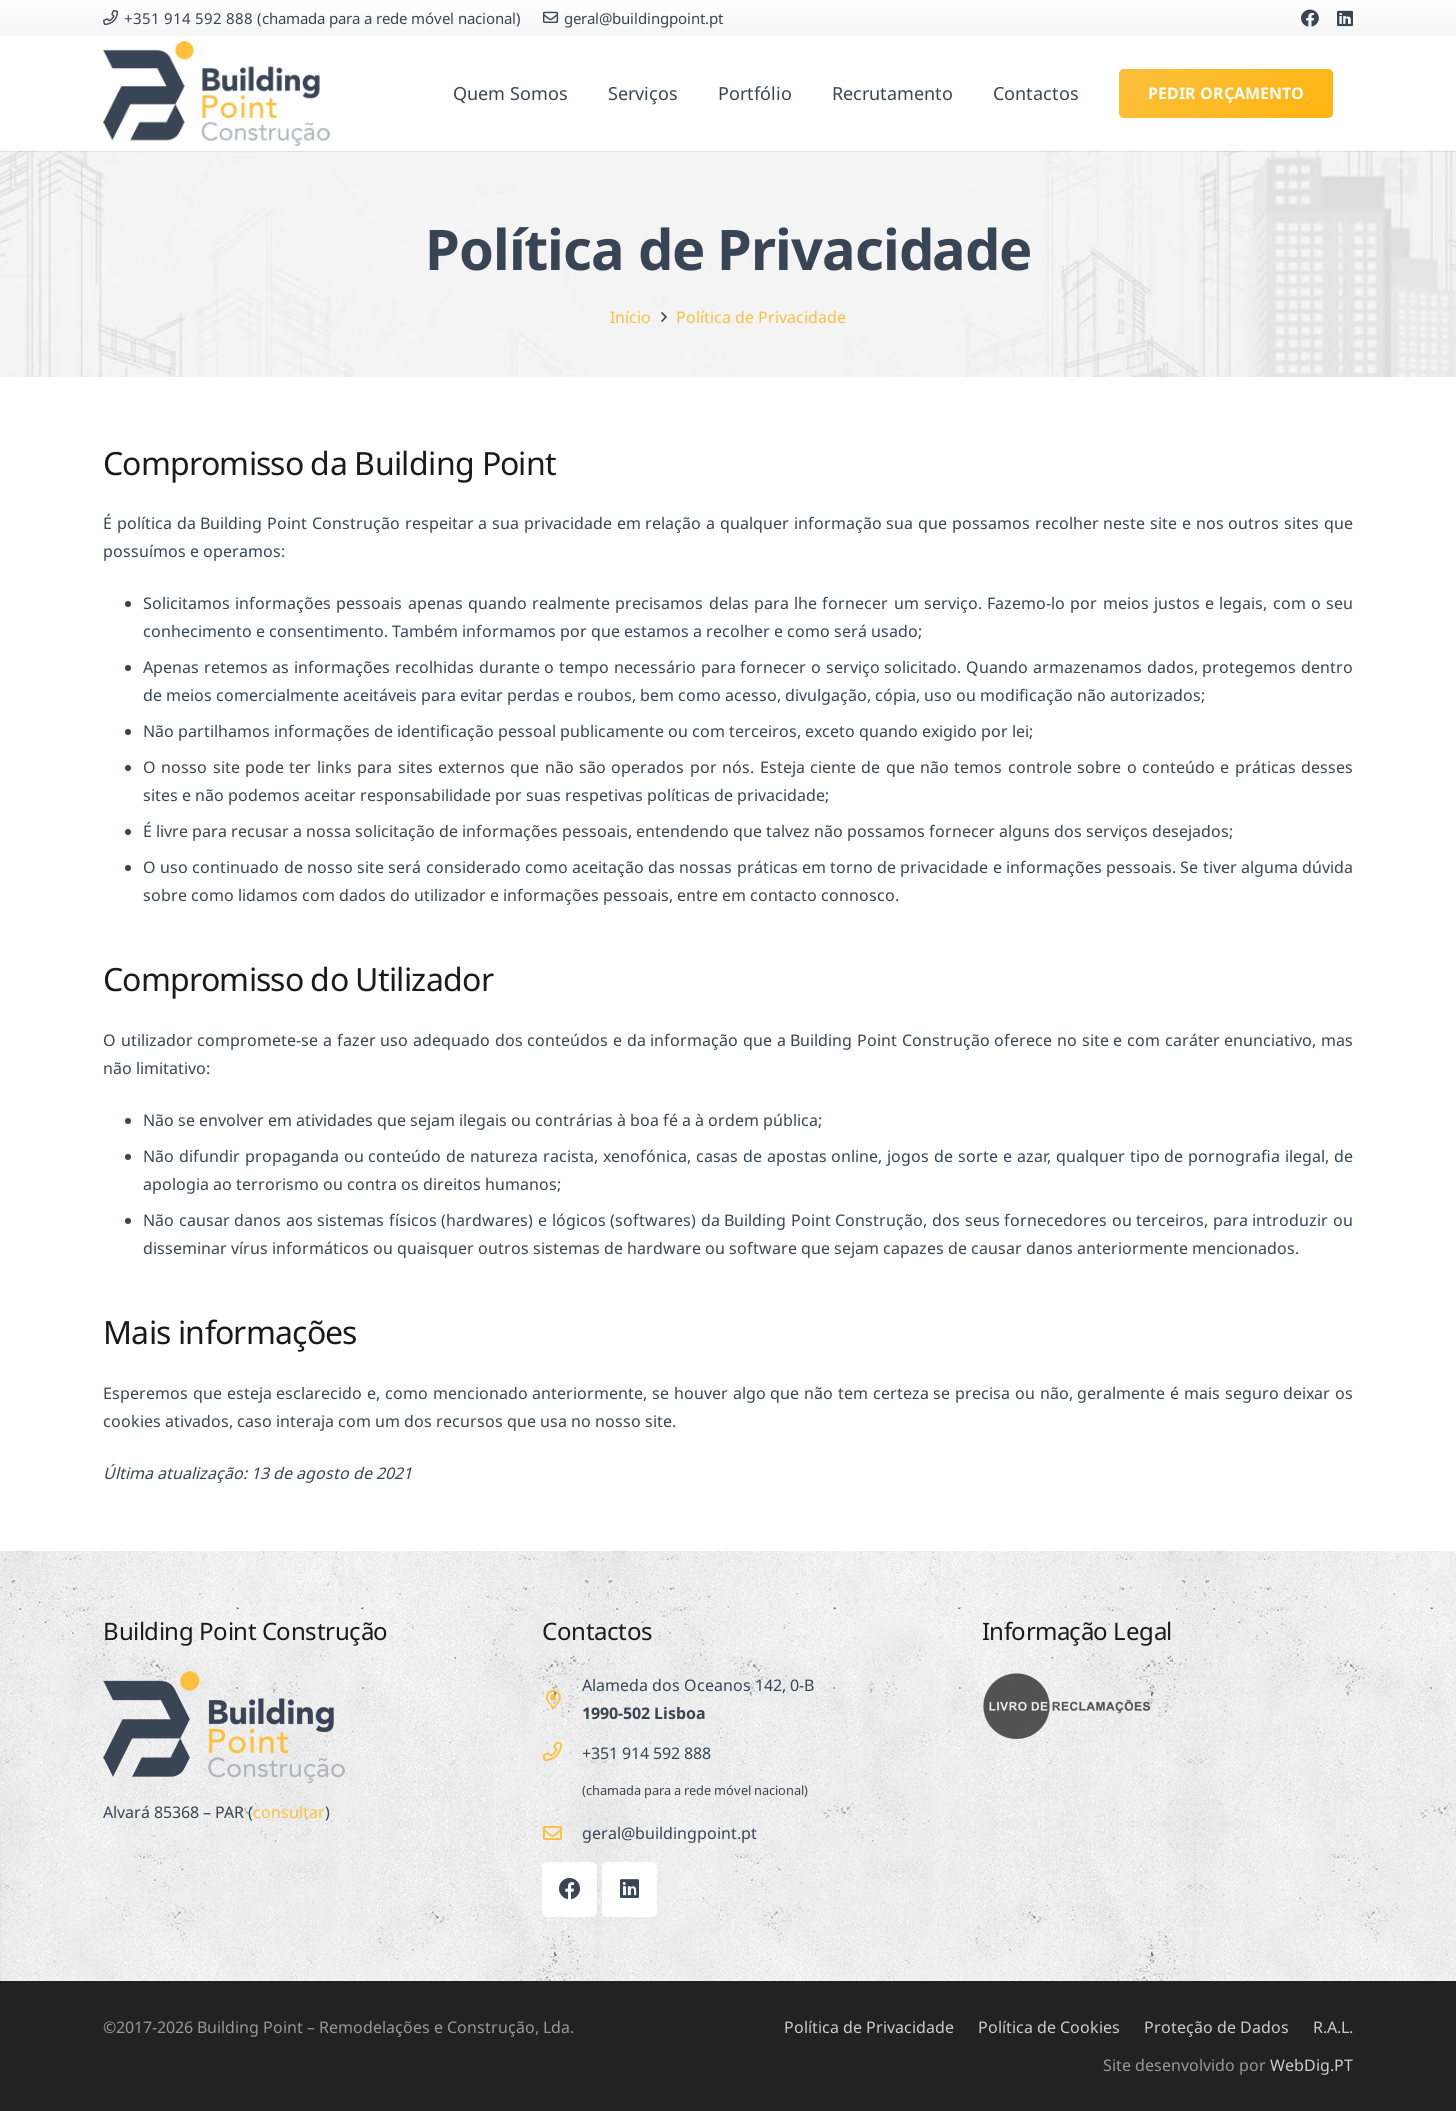  What do you see at coordinates (289, 1812) in the screenshot?
I see `consultar` at bounding box center [289, 1812].